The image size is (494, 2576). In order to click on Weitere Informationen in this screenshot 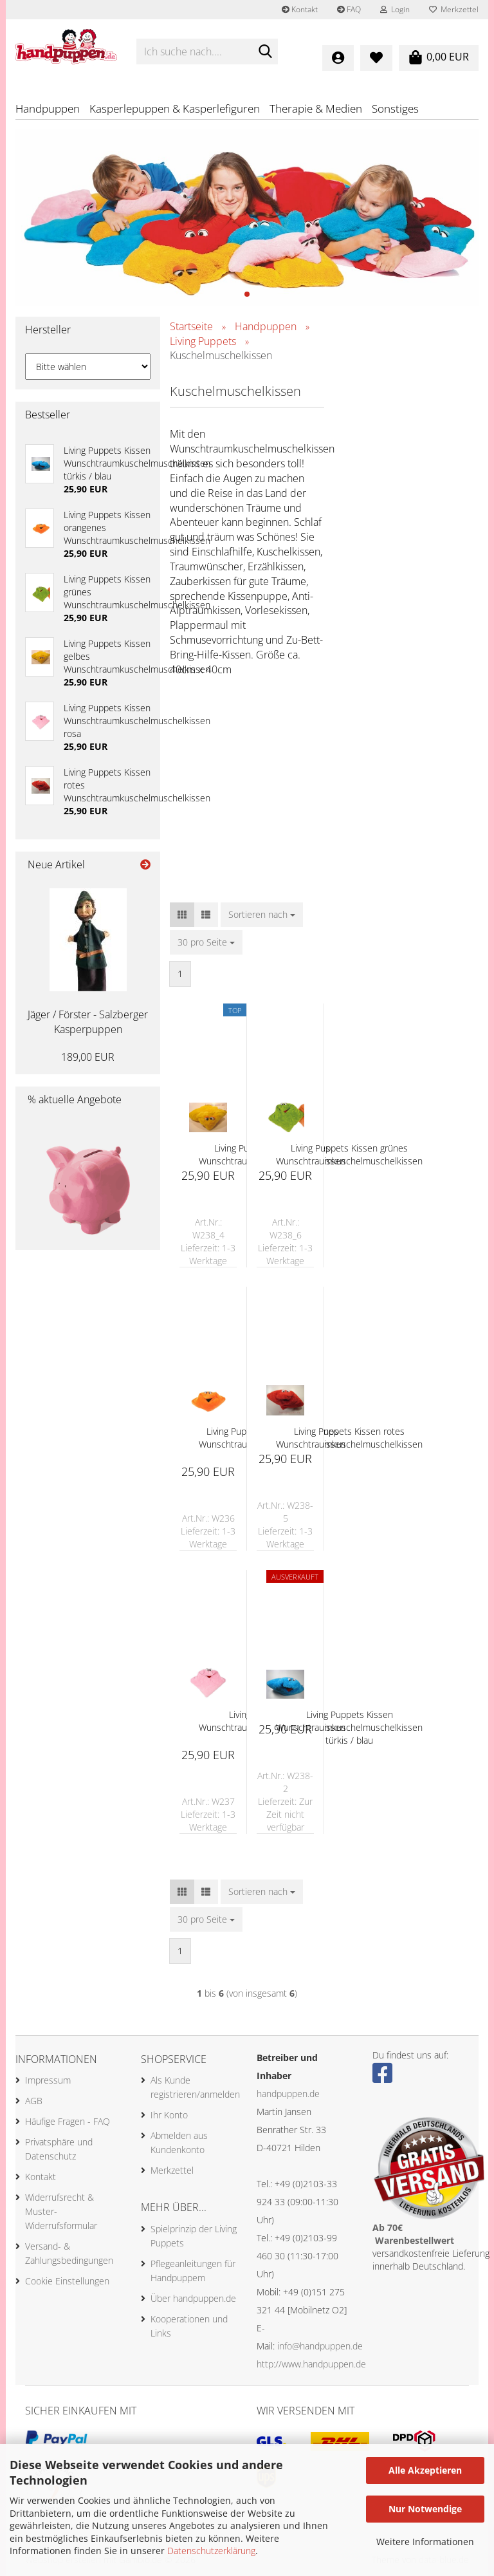, I will do `click(425, 2541)`.